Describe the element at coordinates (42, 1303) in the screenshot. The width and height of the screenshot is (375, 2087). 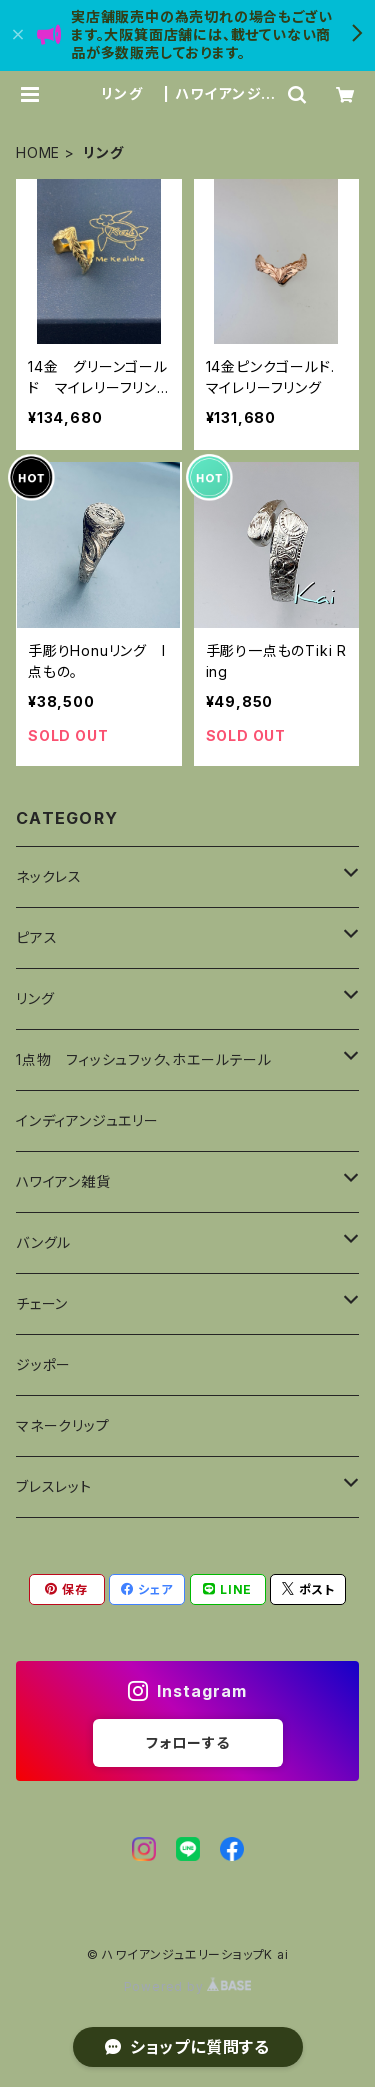
I see `チェーン` at that location.